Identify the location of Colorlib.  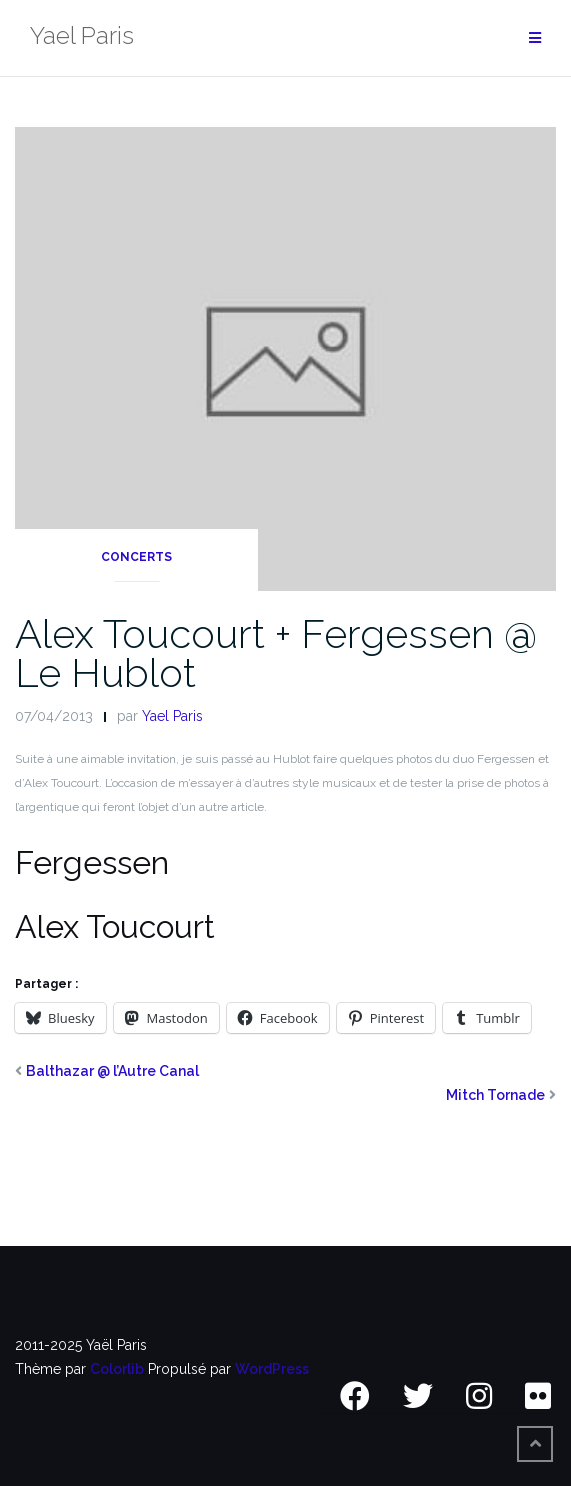
(117, 1369).